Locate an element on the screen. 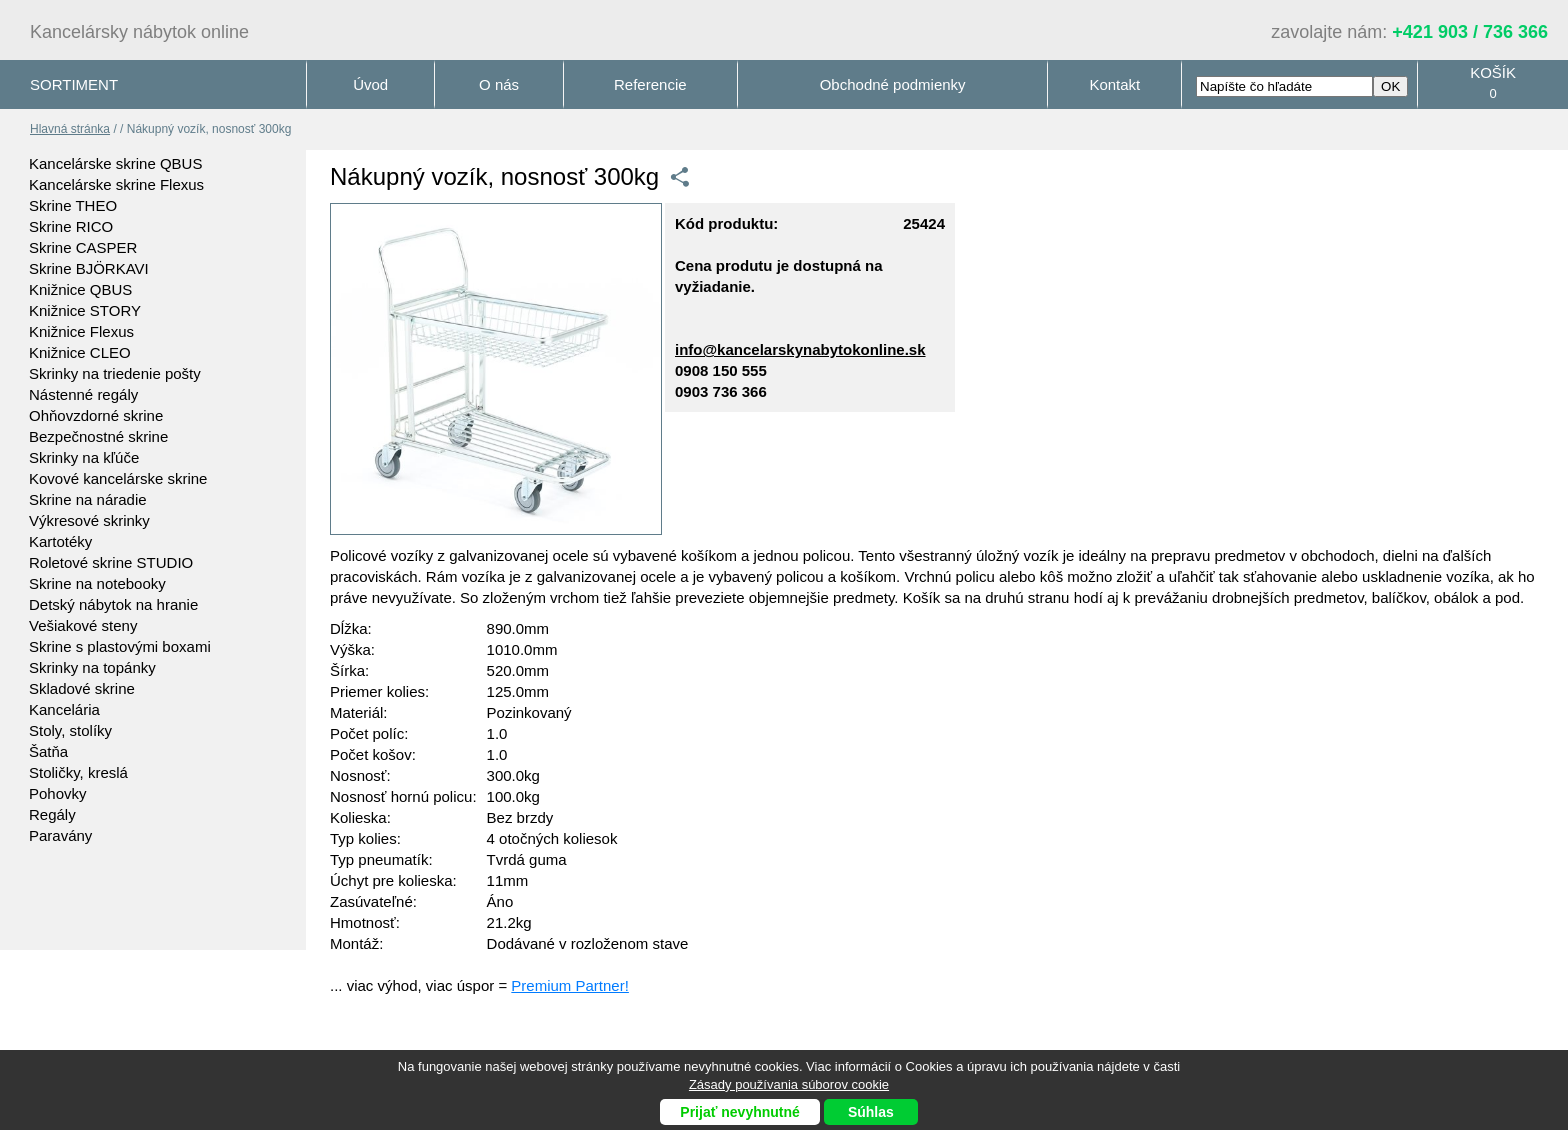  Knižnice STORY is located at coordinates (85, 310).